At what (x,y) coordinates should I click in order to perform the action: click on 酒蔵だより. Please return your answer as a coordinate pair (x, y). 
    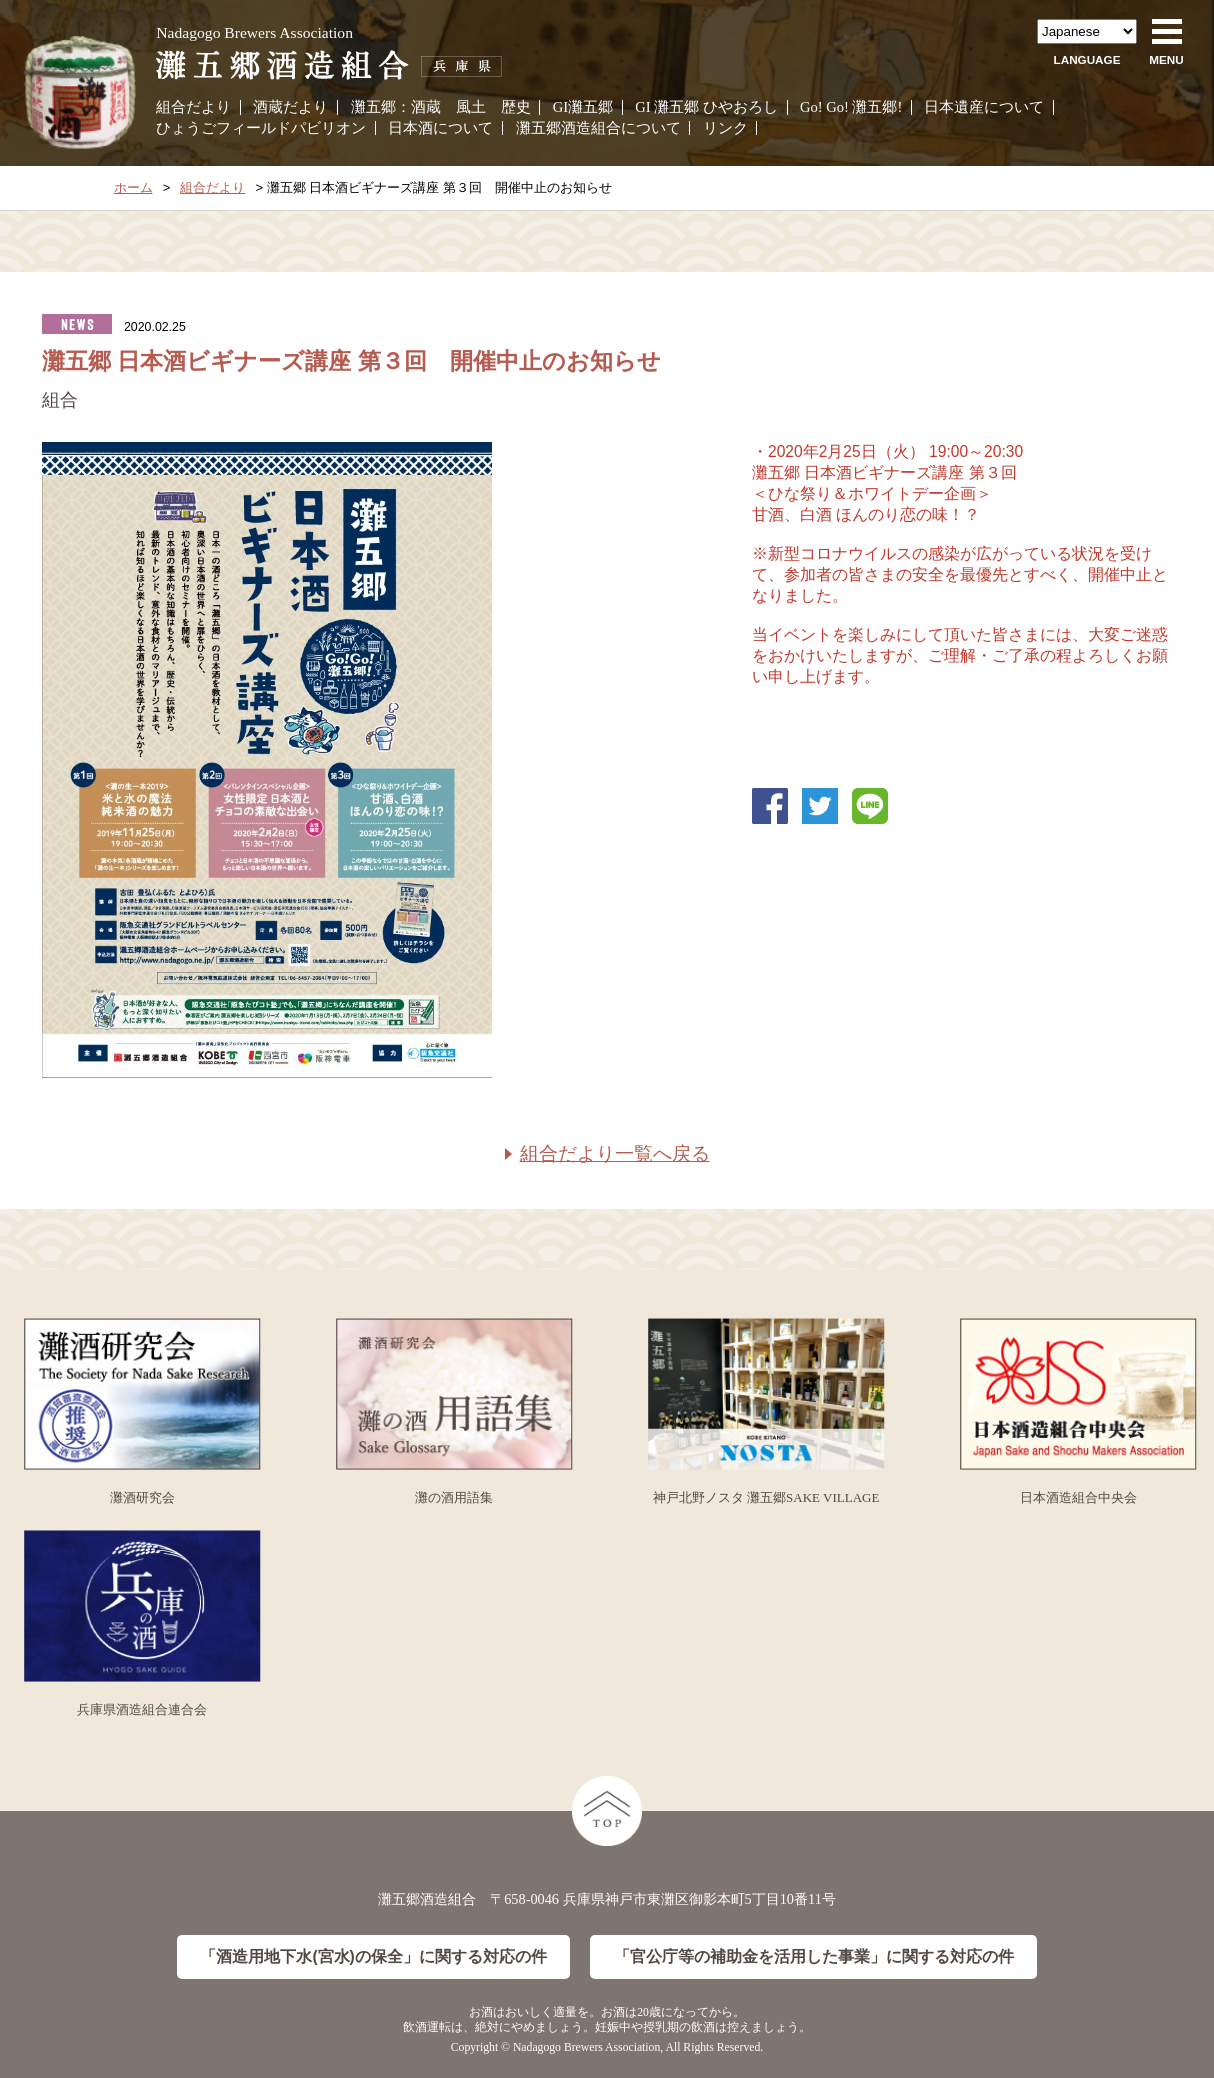
    Looking at the image, I should click on (290, 107).